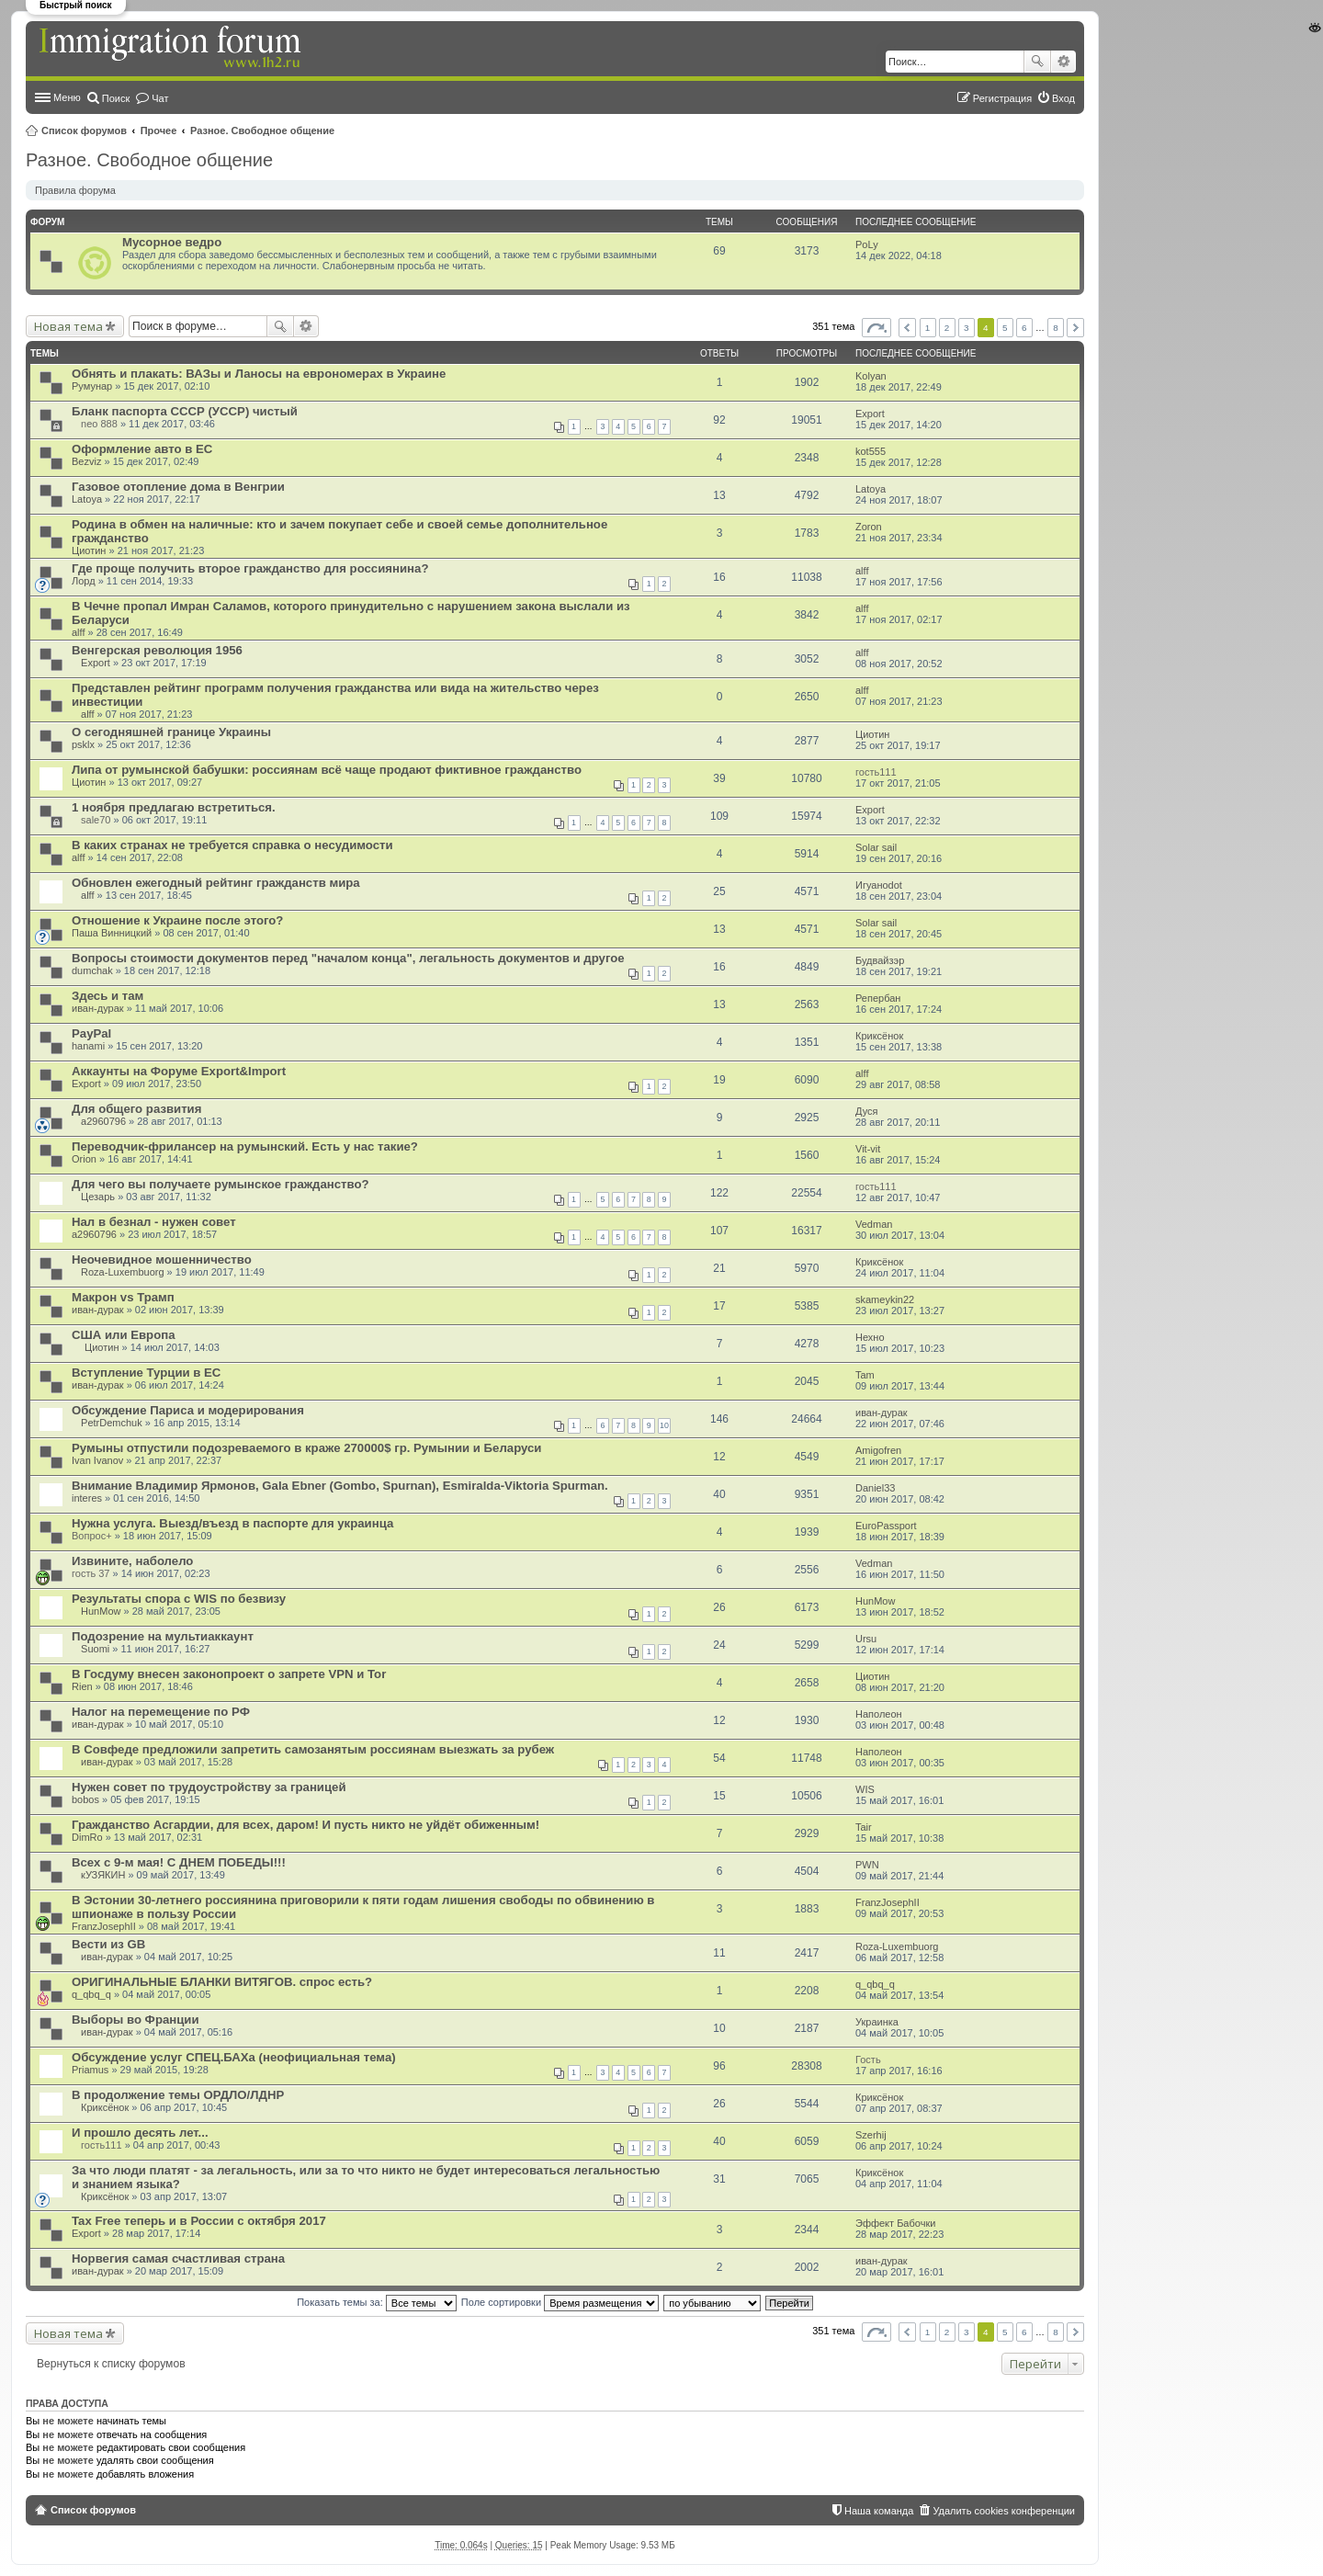 The width and height of the screenshot is (1323, 2576). What do you see at coordinates (103, 1121) in the screenshot?
I see `a2960796` at bounding box center [103, 1121].